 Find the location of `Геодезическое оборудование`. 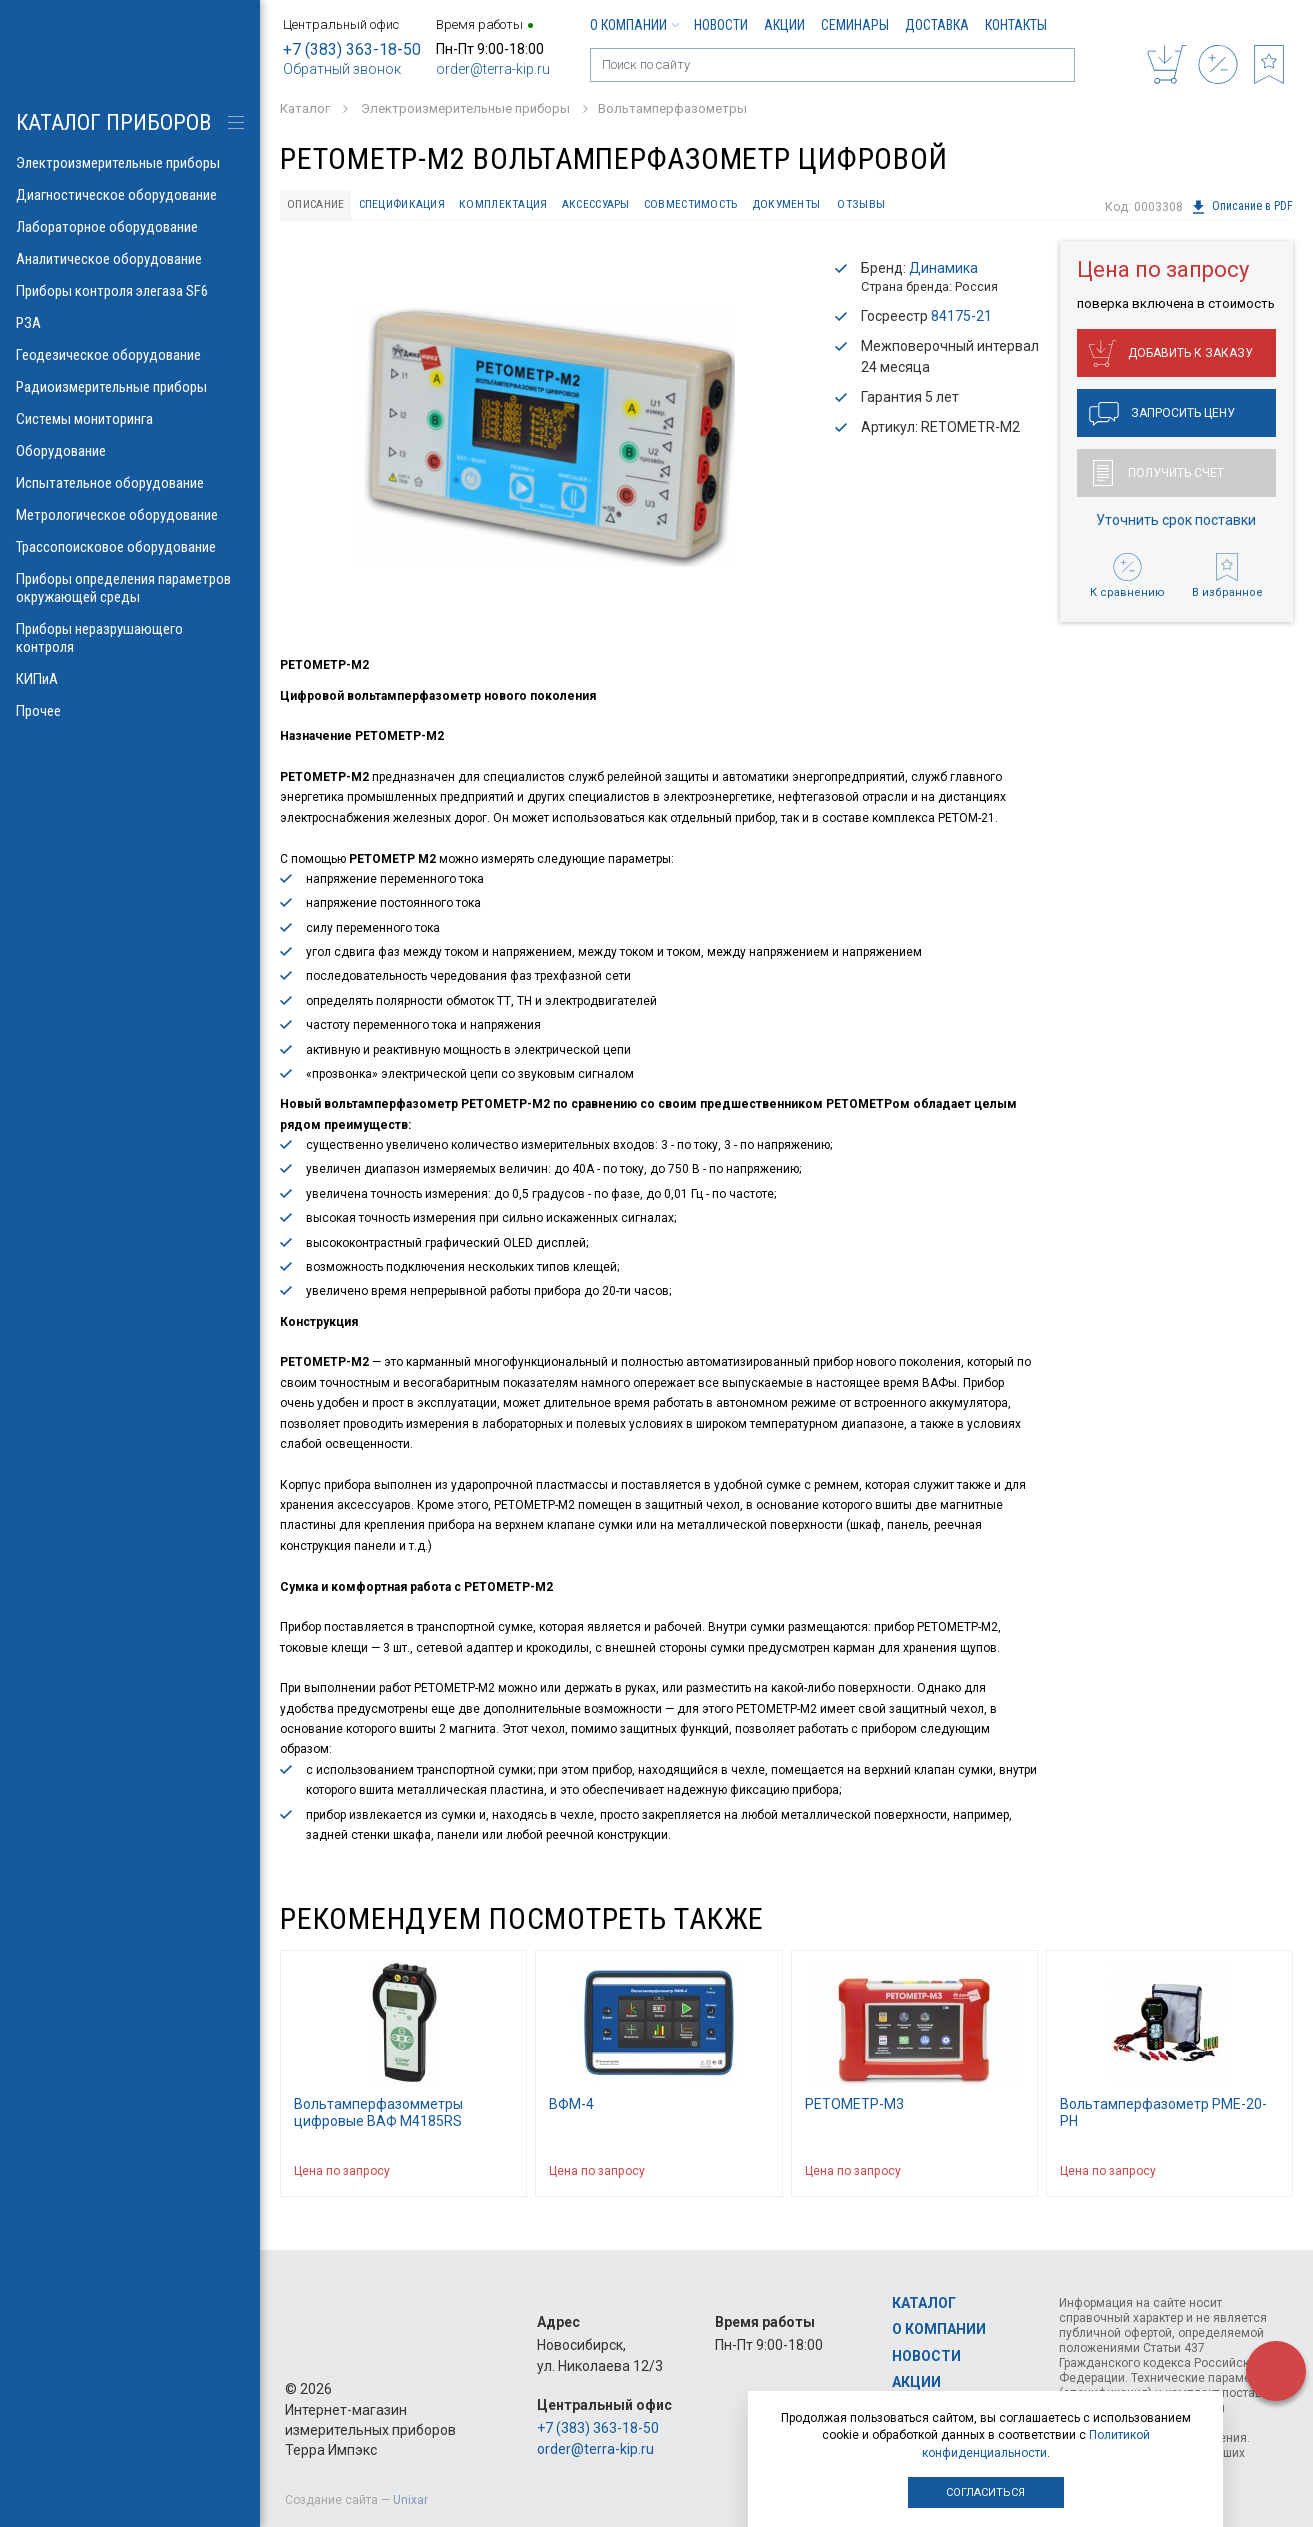

Геодезическое оборудование is located at coordinates (130, 355).